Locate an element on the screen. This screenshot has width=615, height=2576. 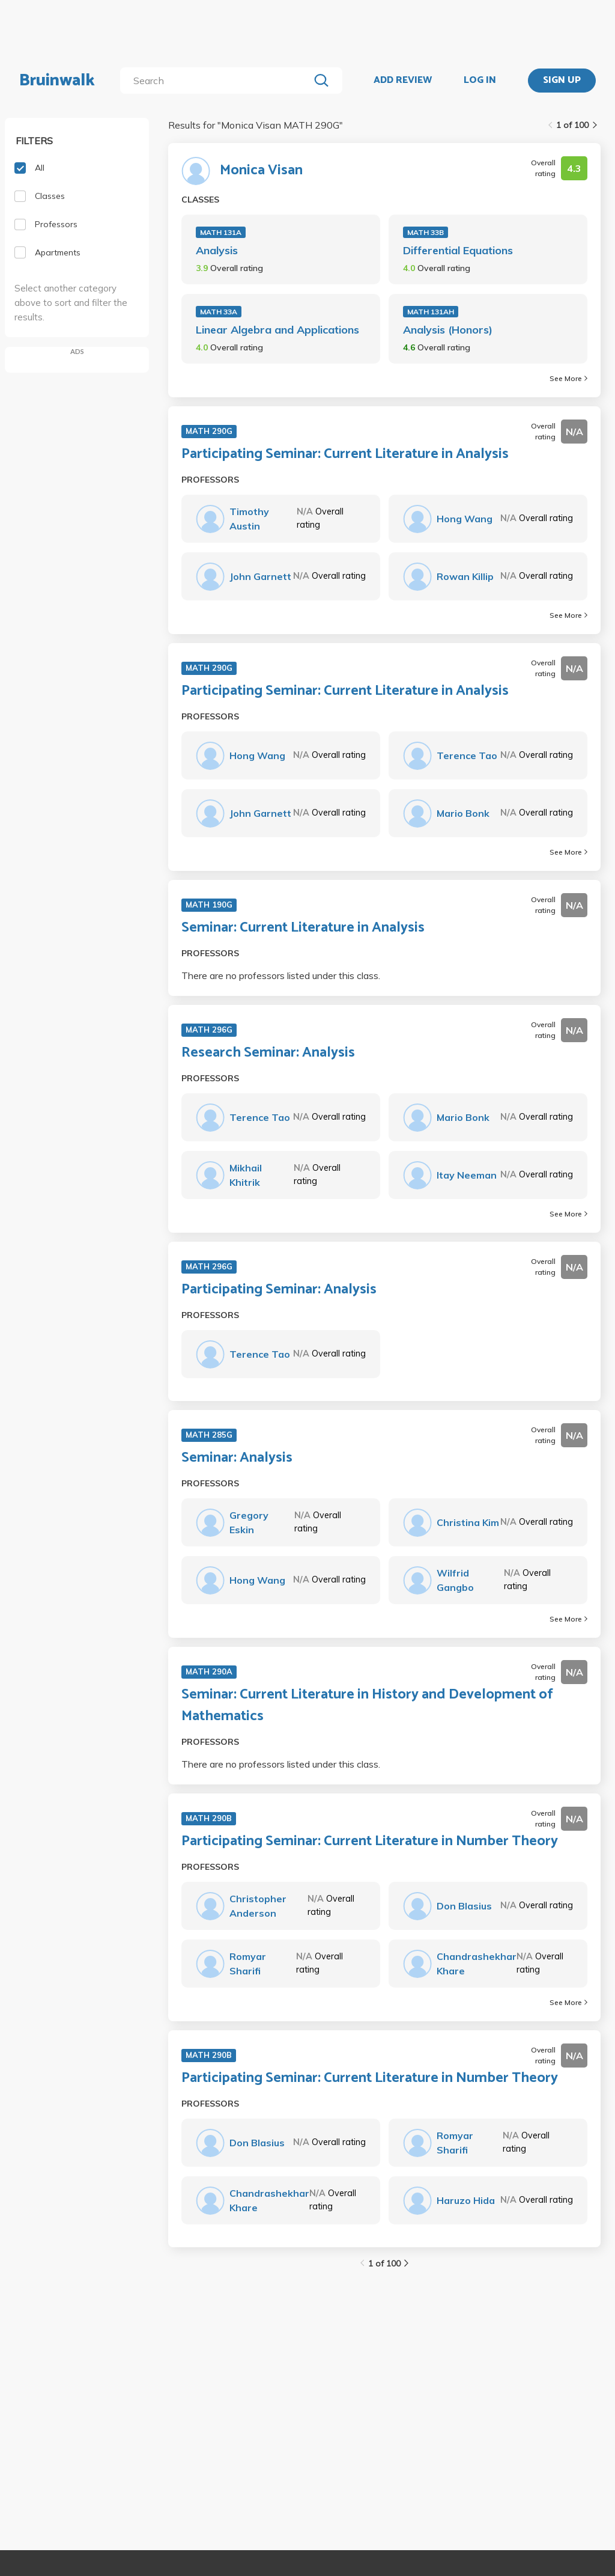
Analysis (Honors) is located at coordinates (447, 330).